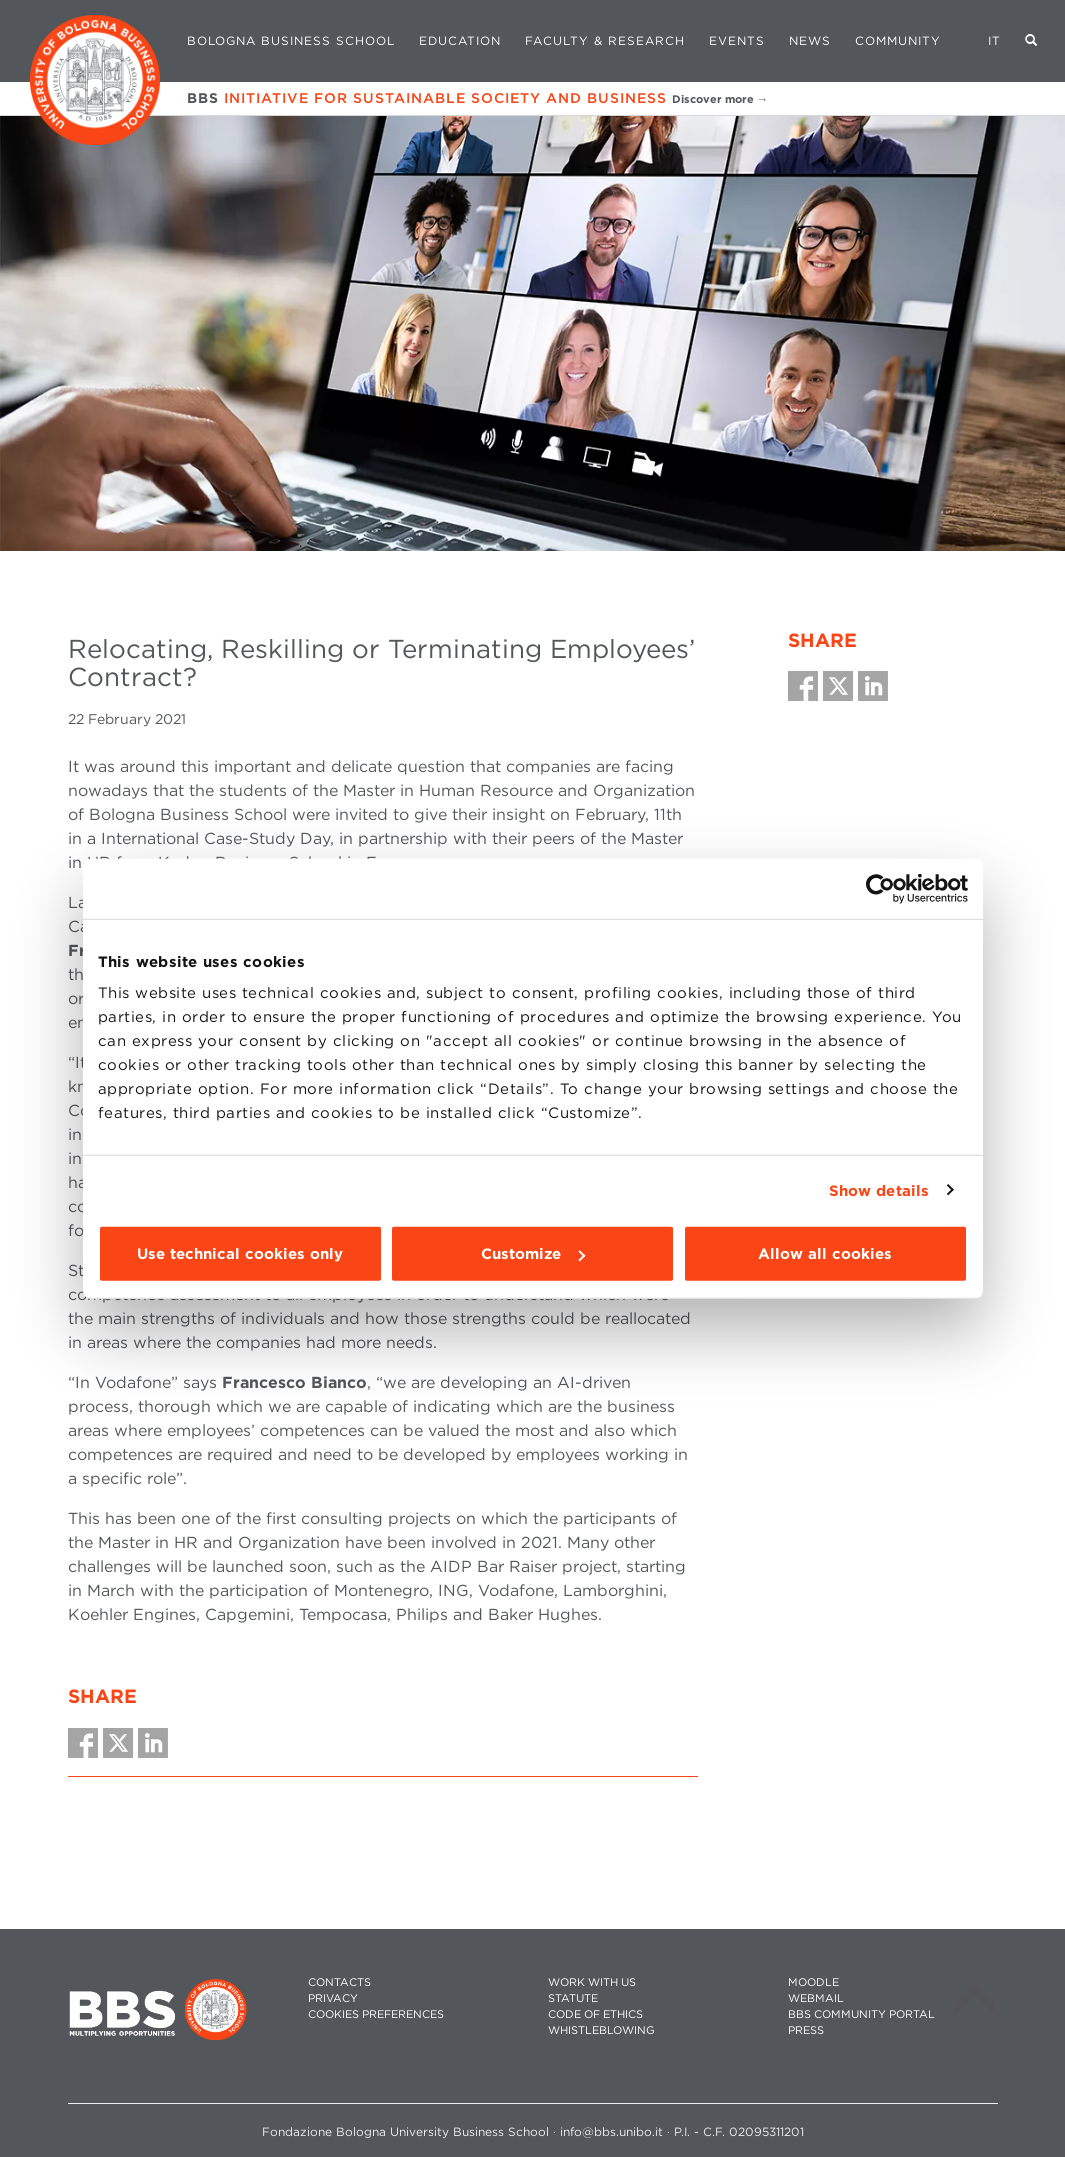  What do you see at coordinates (898, 40) in the screenshot?
I see `Community` at bounding box center [898, 40].